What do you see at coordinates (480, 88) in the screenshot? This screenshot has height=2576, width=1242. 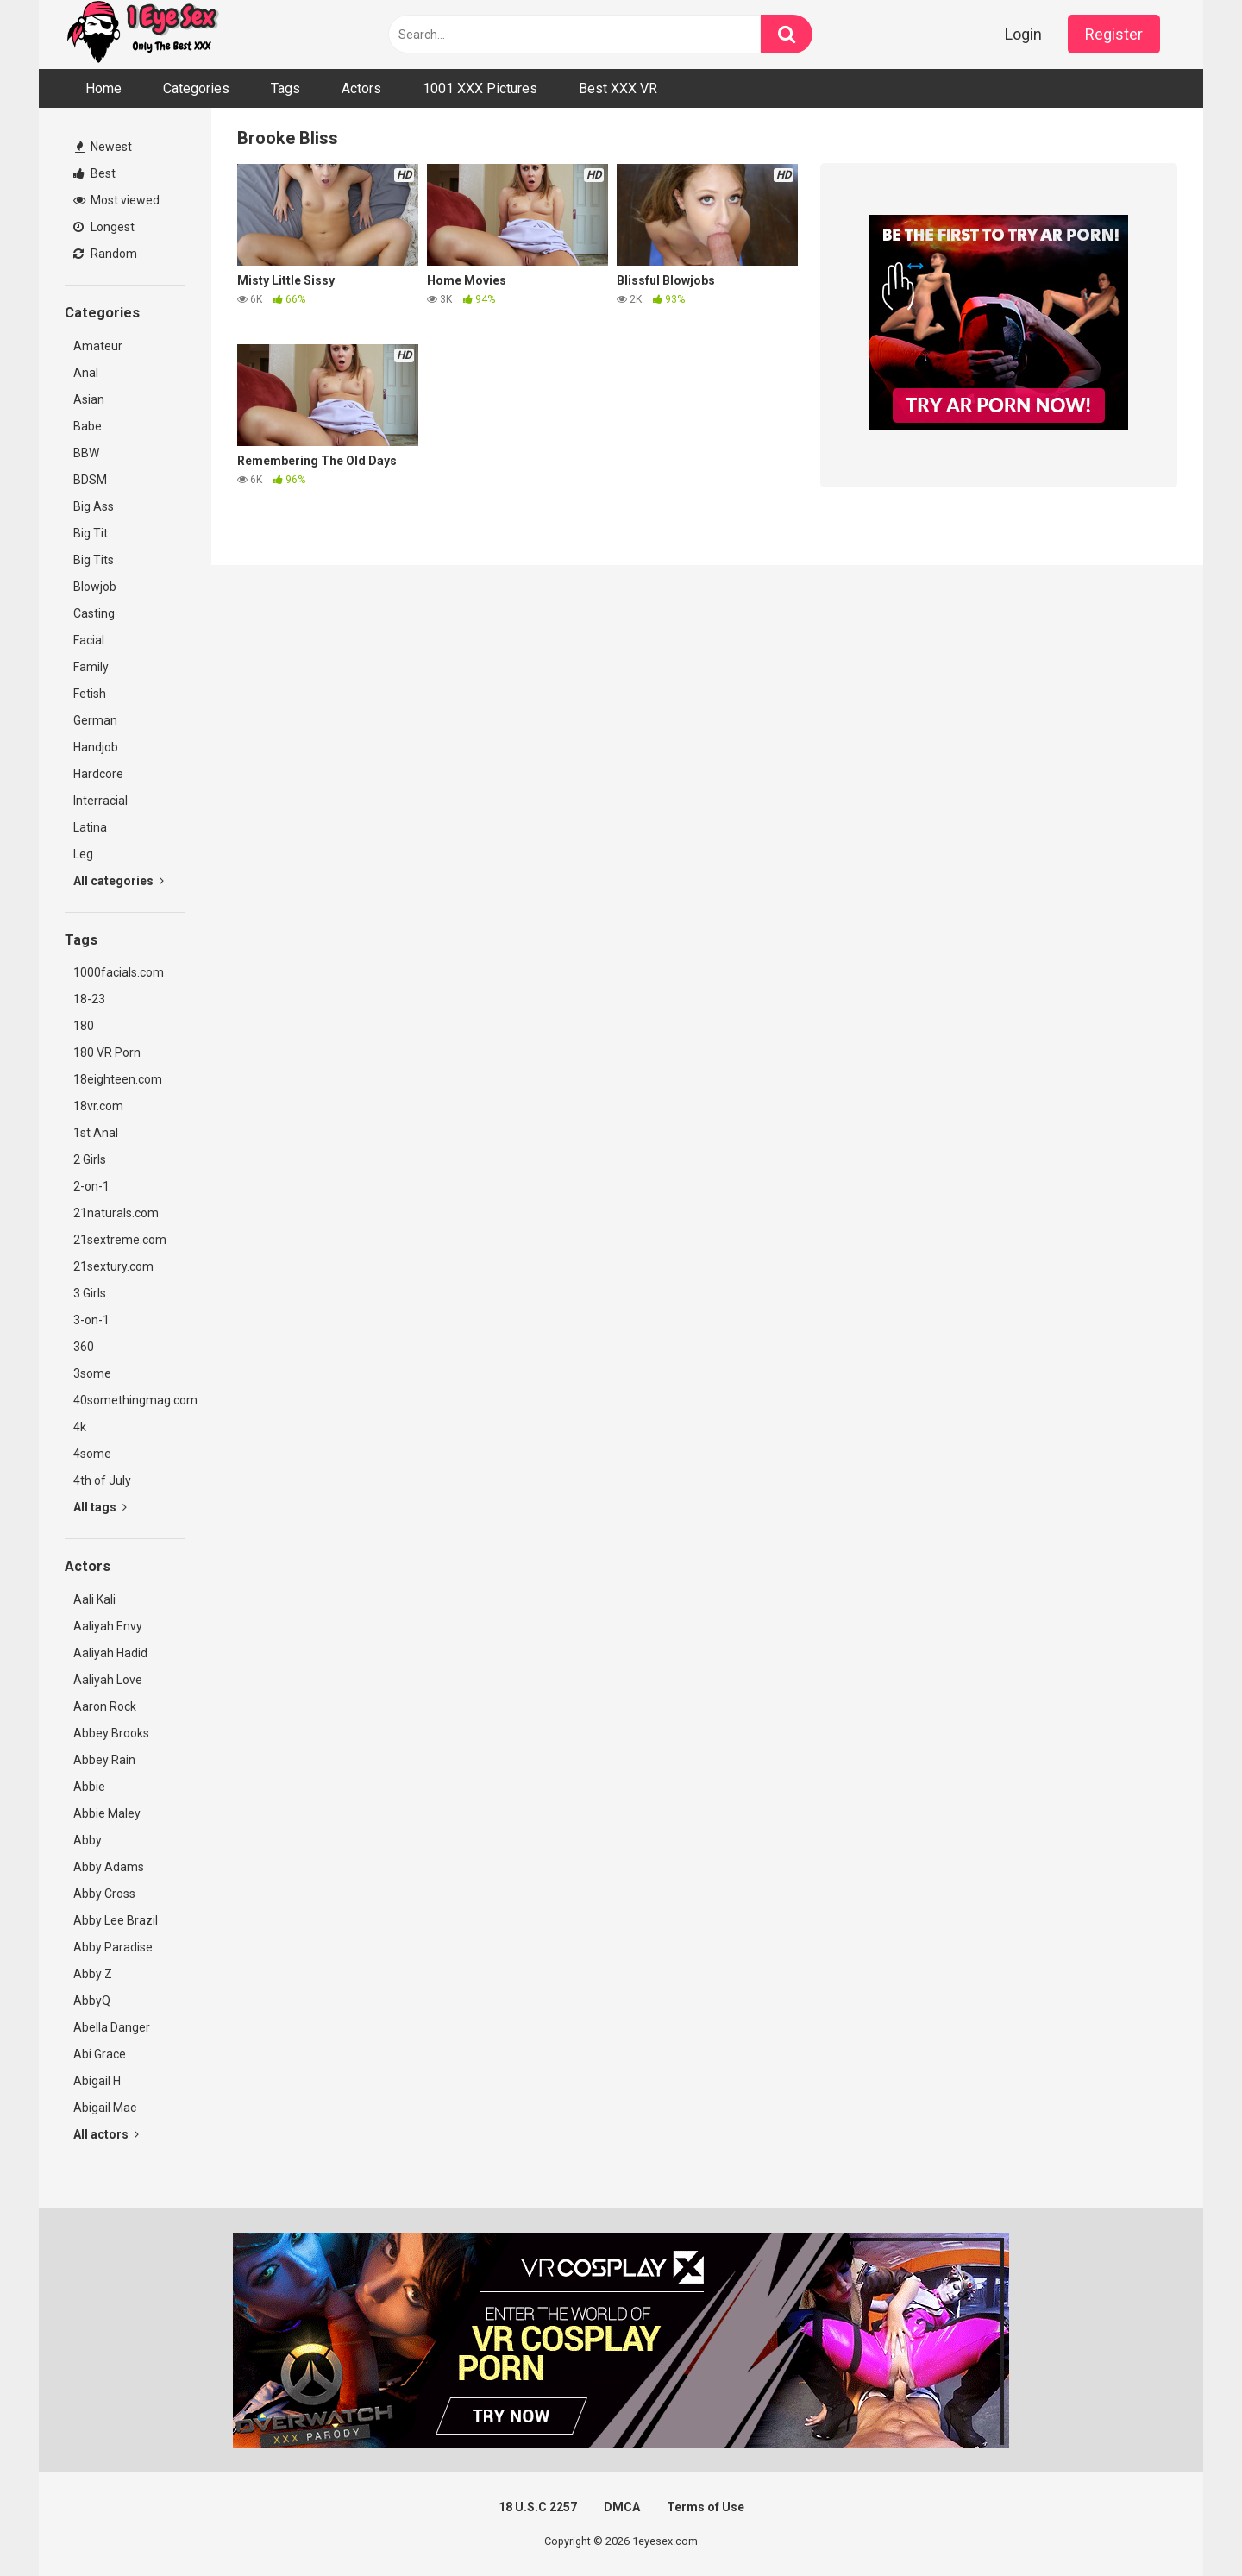 I see `1001 XXX Pictures` at bounding box center [480, 88].